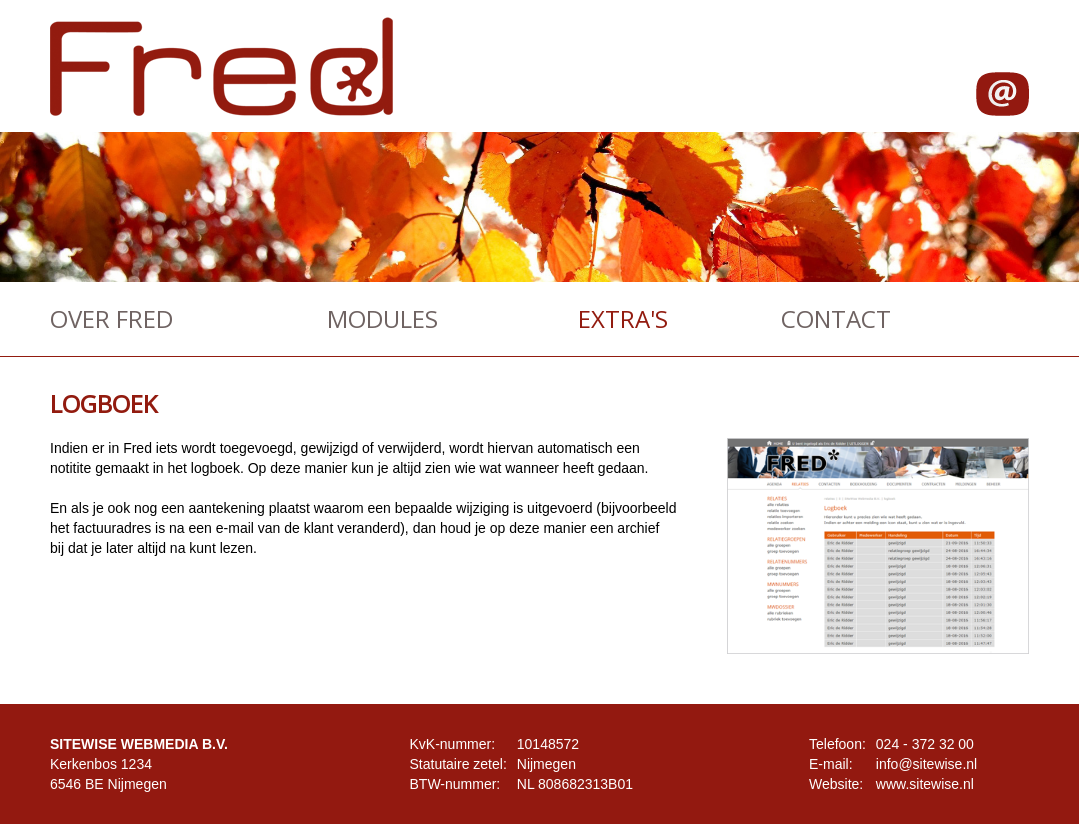  Describe the element at coordinates (382, 318) in the screenshot. I see `MODULES` at that location.